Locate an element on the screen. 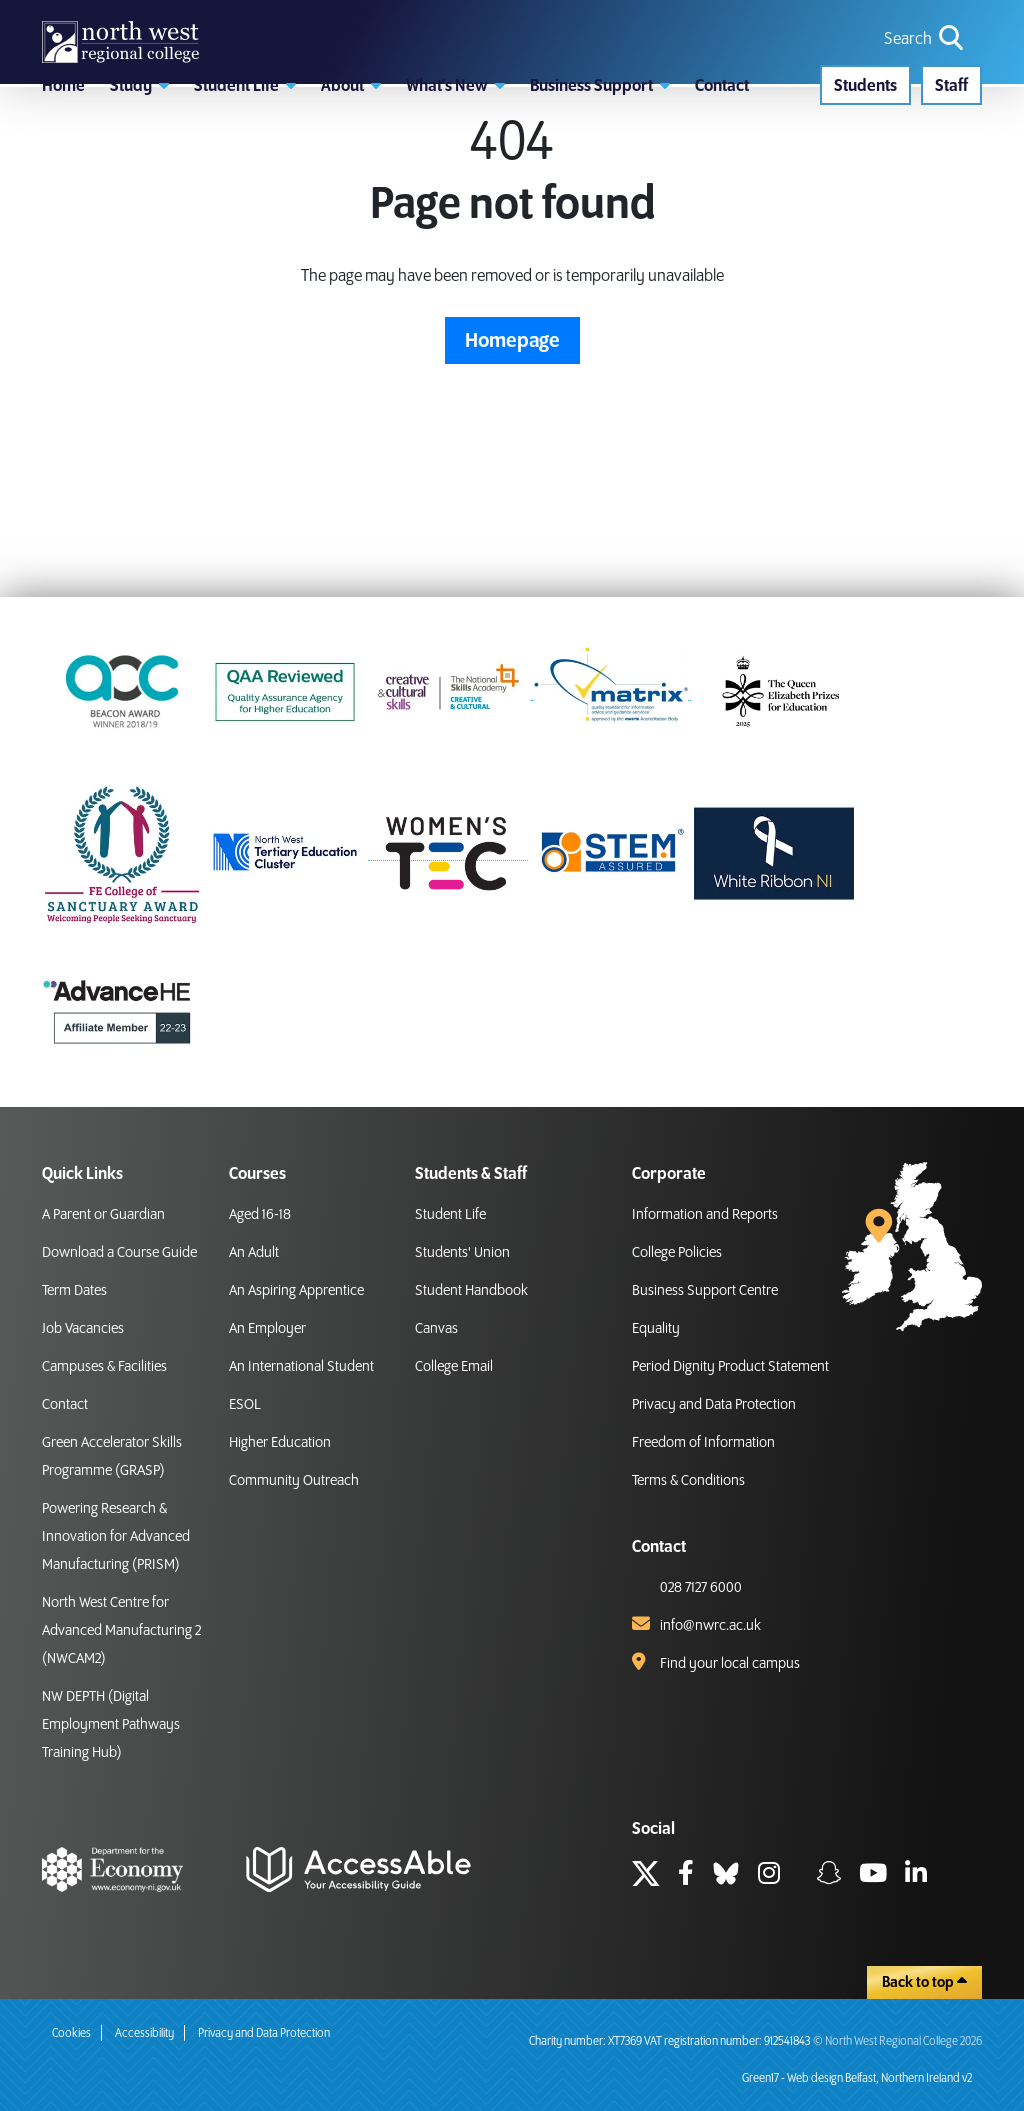 The height and width of the screenshot is (2111, 1024). [search icon for toggling navigation] is located at coordinates (925, 73).